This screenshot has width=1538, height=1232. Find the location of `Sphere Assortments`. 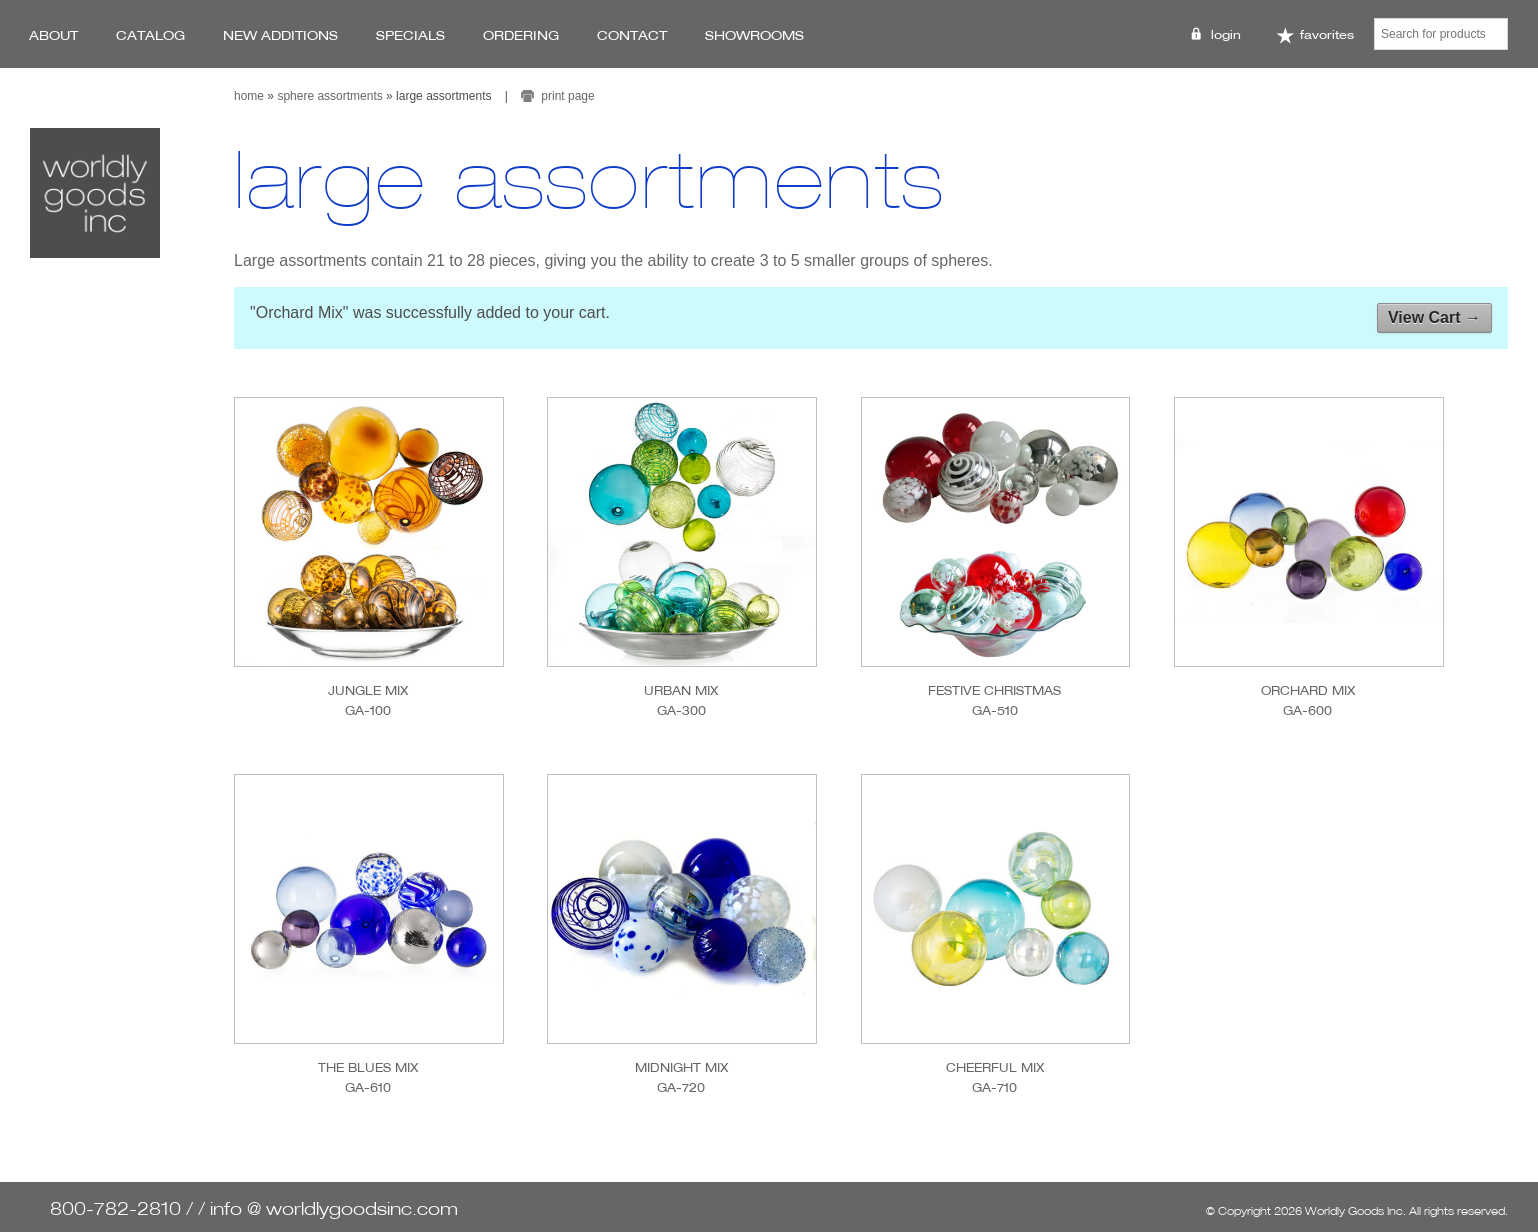

Sphere Assortments is located at coordinates (329, 96).